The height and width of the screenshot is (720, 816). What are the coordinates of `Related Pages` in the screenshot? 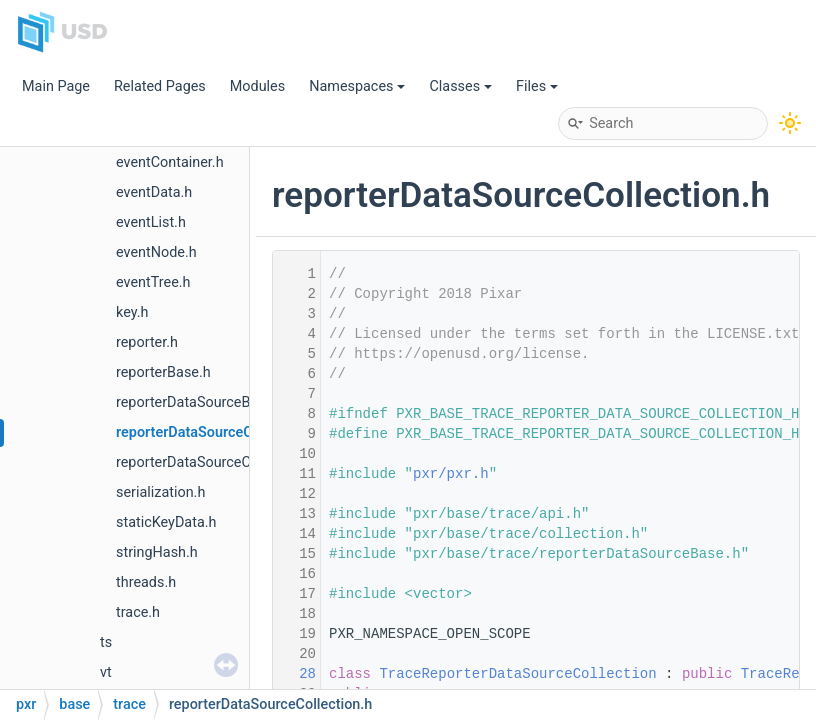 It's located at (160, 86).